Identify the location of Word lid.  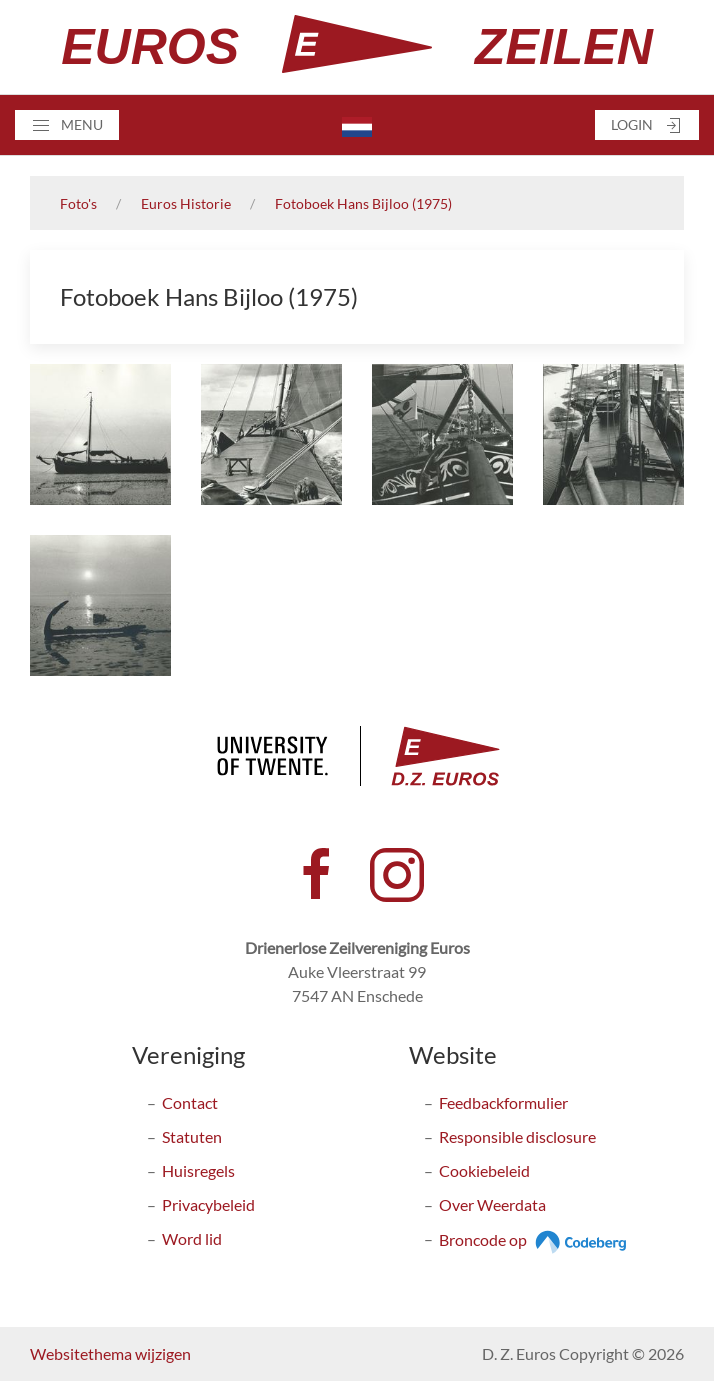
(192, 1238).